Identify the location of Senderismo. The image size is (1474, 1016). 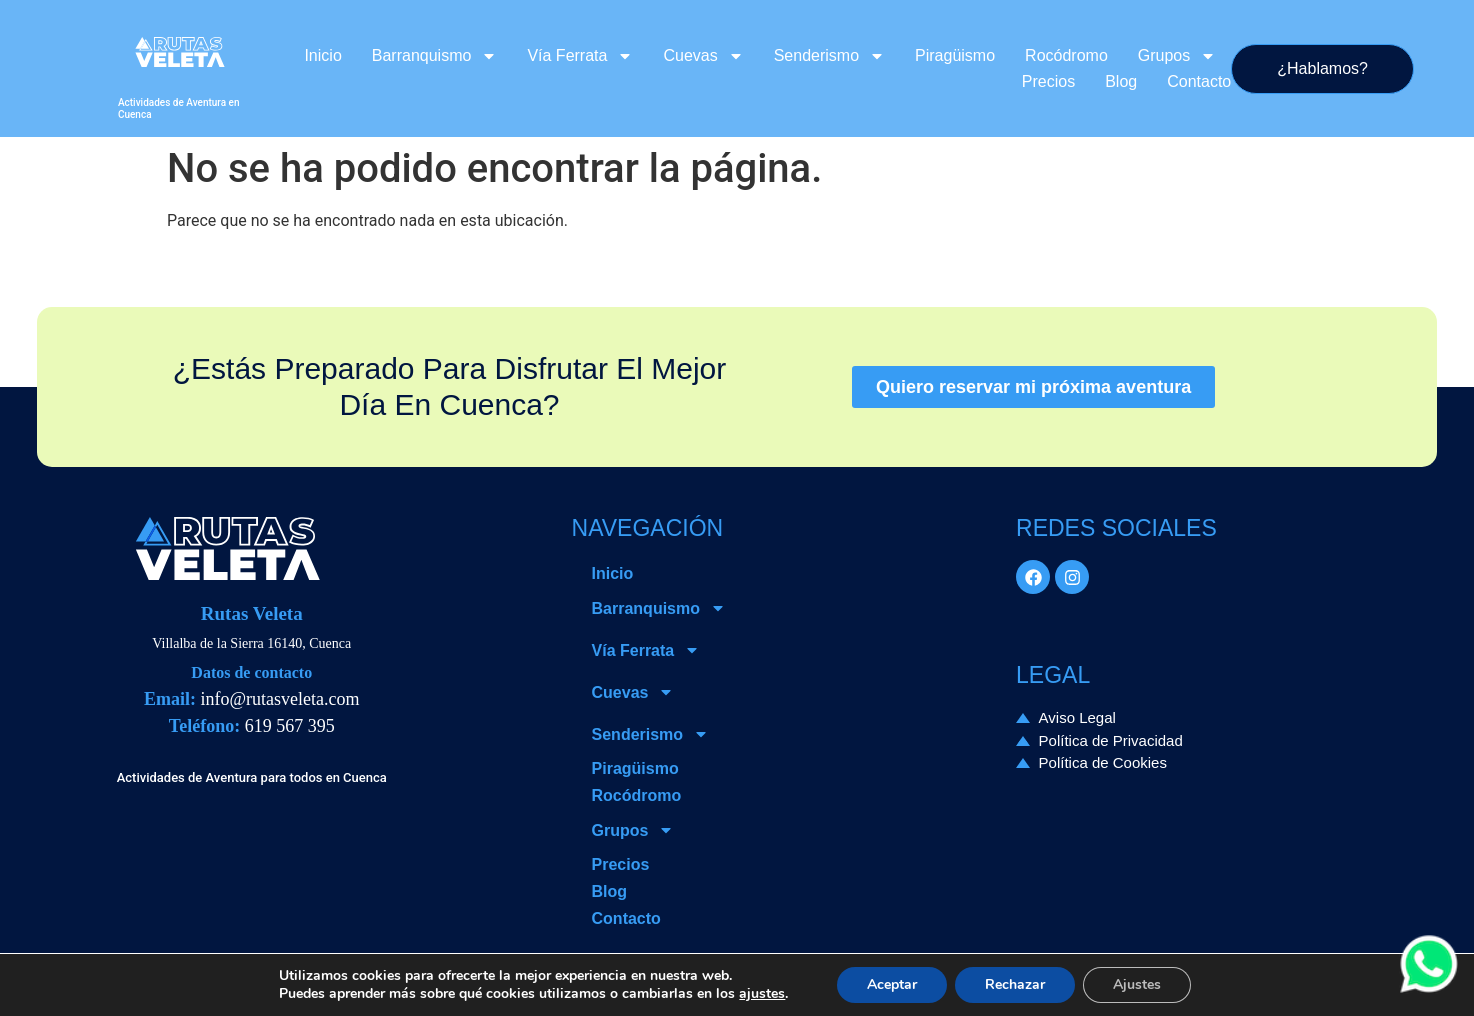
(829, 56).